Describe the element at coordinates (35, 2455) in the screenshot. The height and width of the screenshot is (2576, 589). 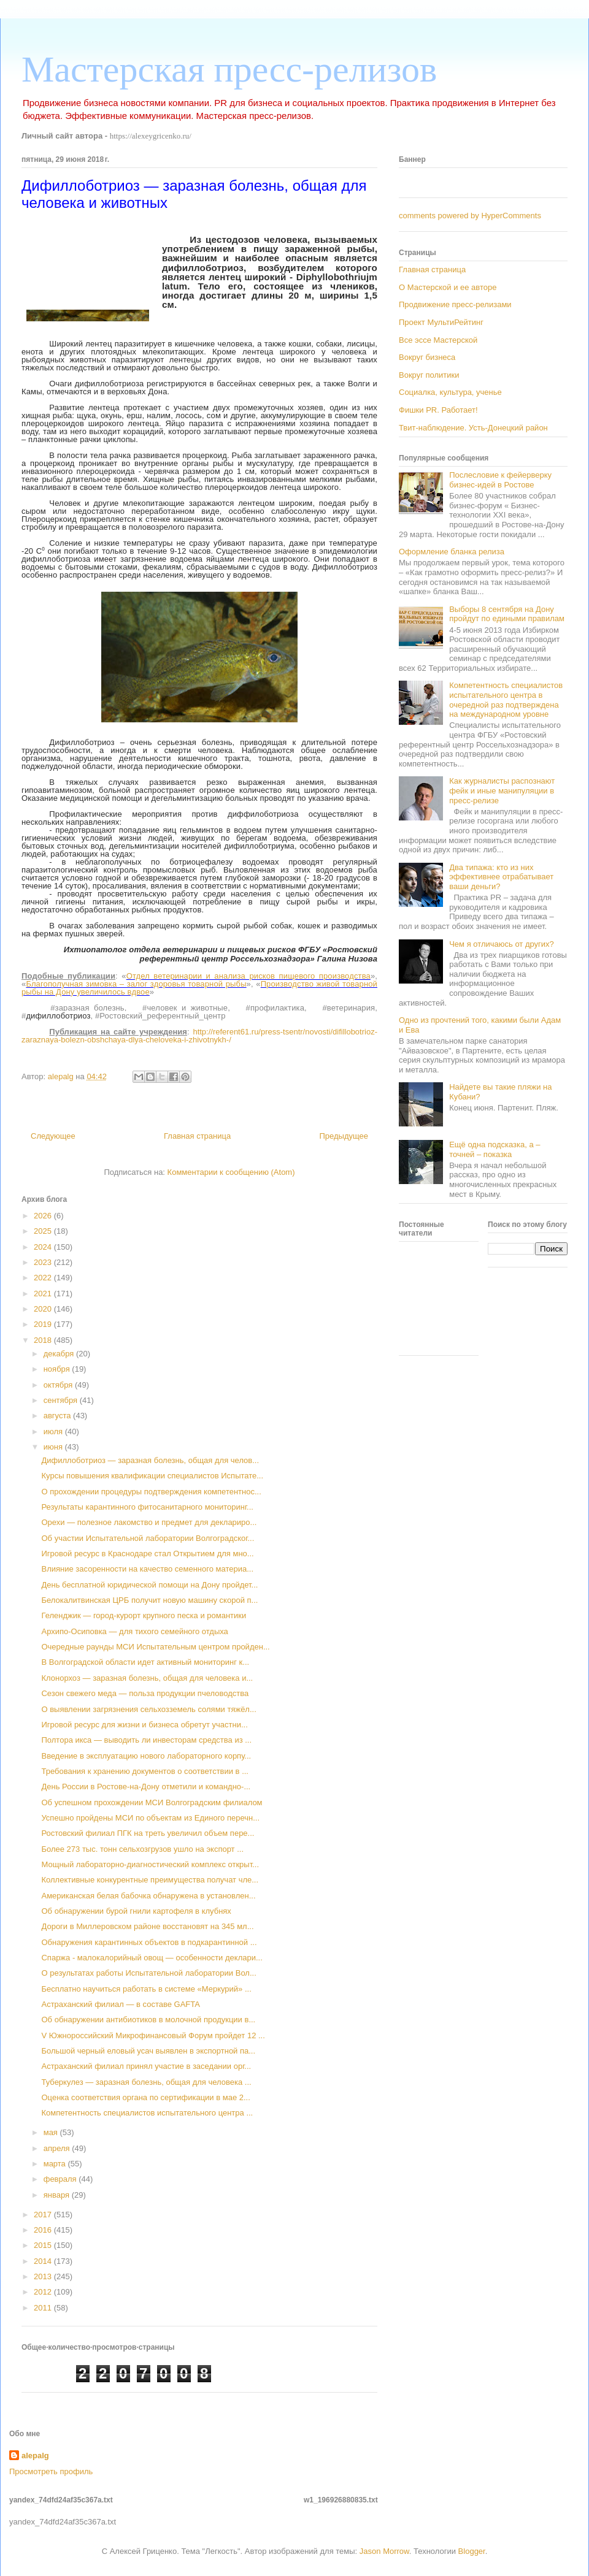
I see `alepalg` at that location.